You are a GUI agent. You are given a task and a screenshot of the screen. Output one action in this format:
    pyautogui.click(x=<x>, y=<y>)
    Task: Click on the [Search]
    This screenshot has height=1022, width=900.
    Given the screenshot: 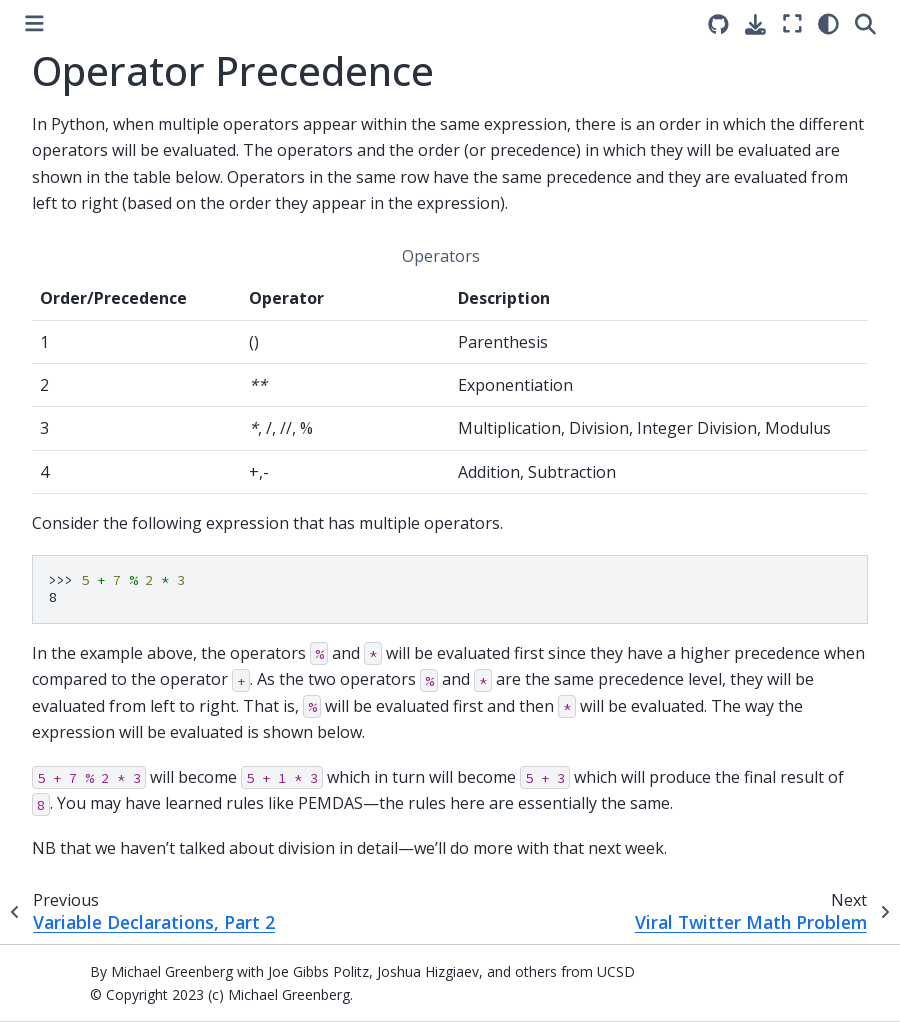 What is the action you would take?
    pyautogui.click(x=865, y=23)
    